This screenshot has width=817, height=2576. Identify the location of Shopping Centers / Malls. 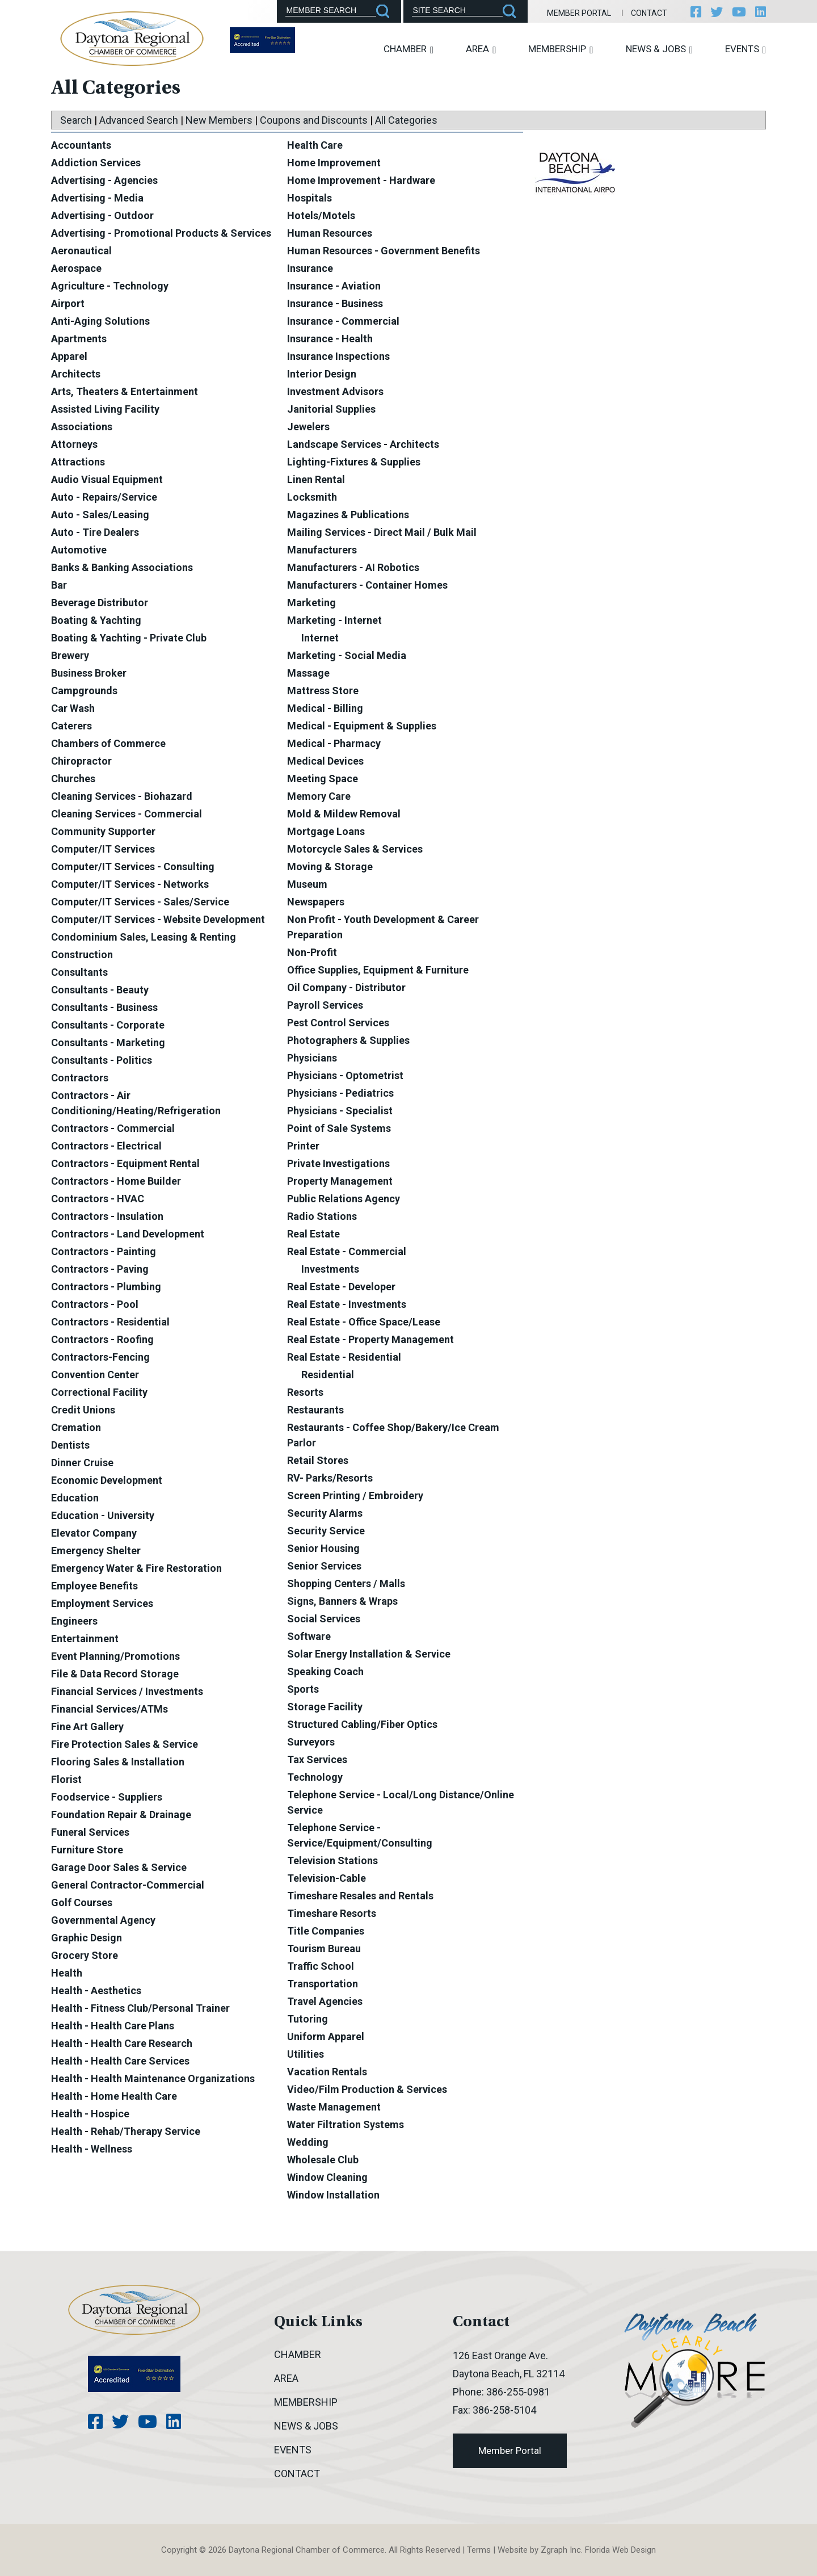
(346, 1583).